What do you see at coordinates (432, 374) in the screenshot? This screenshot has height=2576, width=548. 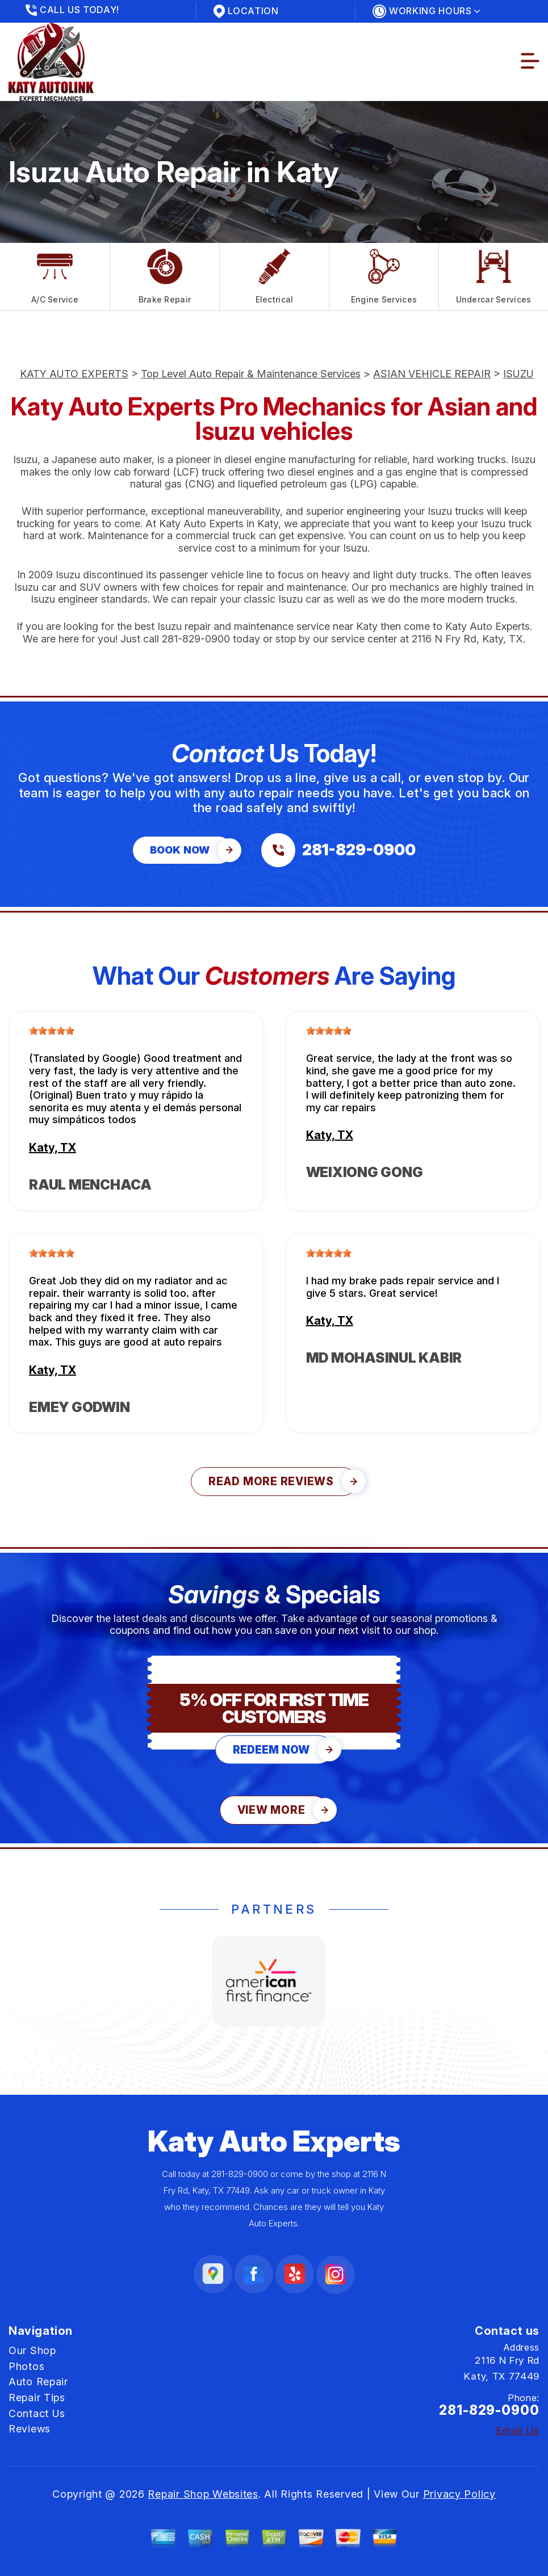 I see `ASIAN VEHICLE REPAIR` at bounding box center [432, 374].